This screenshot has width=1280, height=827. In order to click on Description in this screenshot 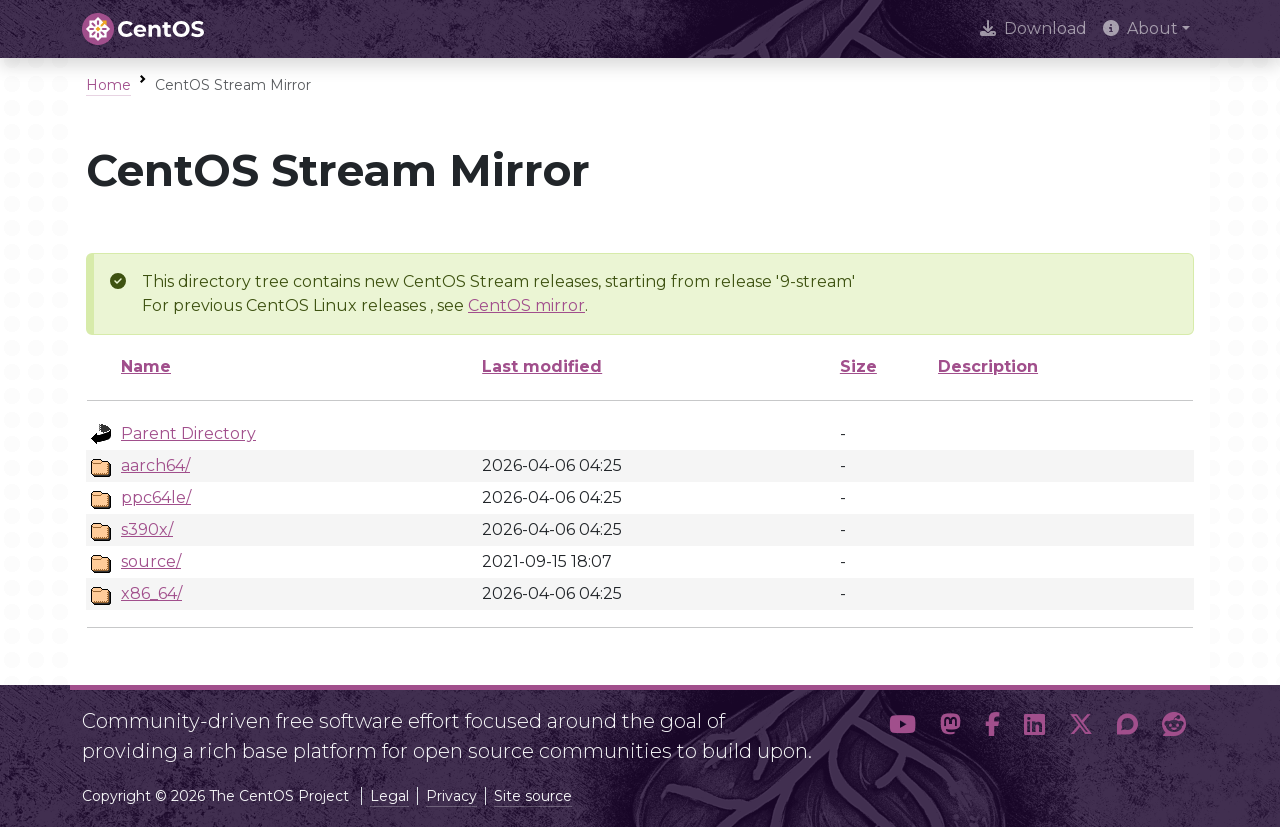, I will do `click(988, 366)`.